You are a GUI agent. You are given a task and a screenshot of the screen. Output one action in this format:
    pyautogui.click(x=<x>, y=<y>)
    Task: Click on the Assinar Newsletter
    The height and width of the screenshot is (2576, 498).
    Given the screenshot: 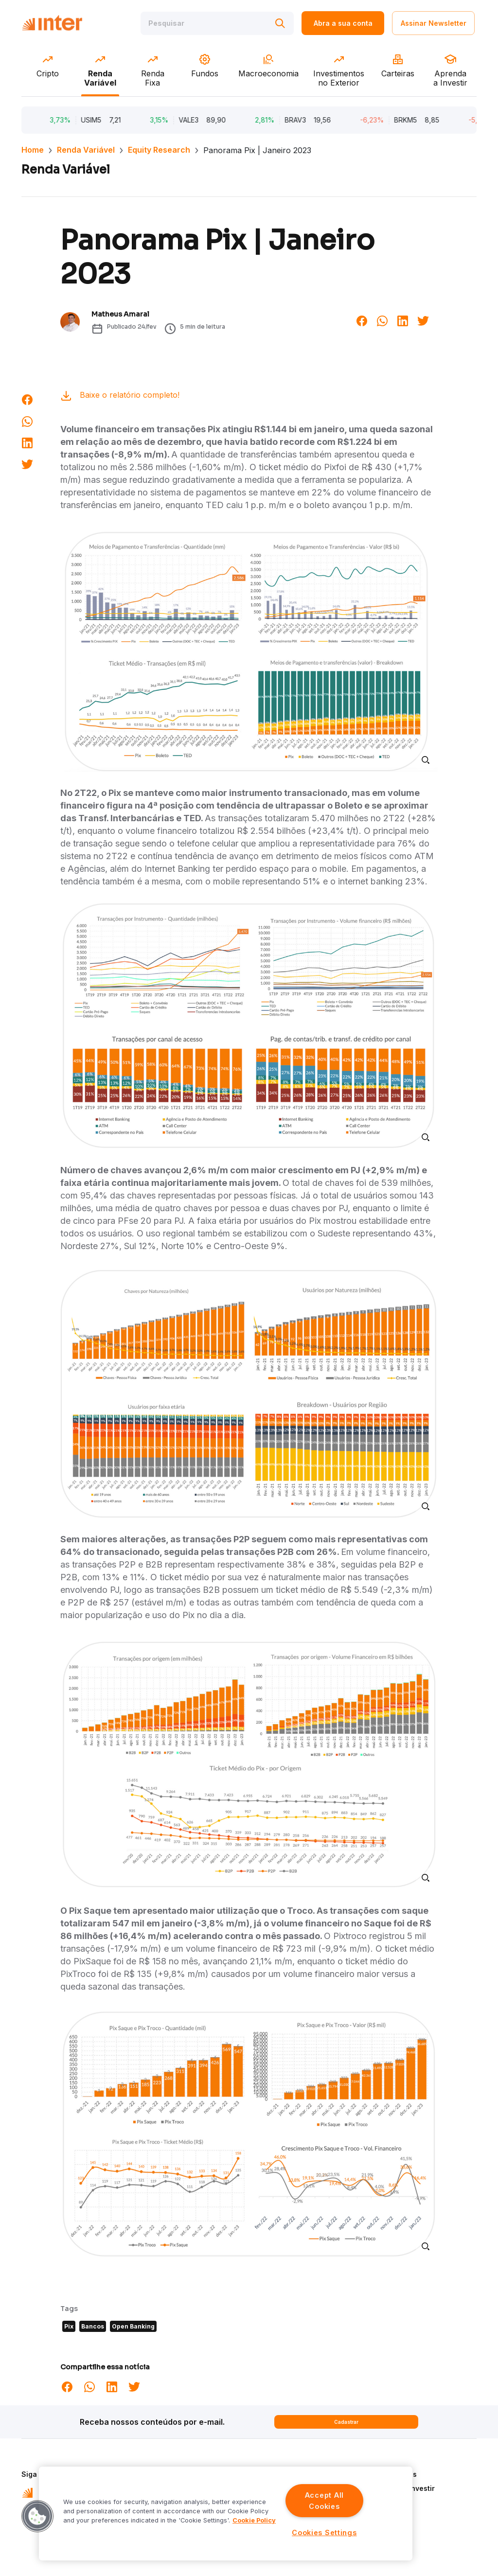 What is the action you would take?
    pyautogui.click(x=433, y=23)
    